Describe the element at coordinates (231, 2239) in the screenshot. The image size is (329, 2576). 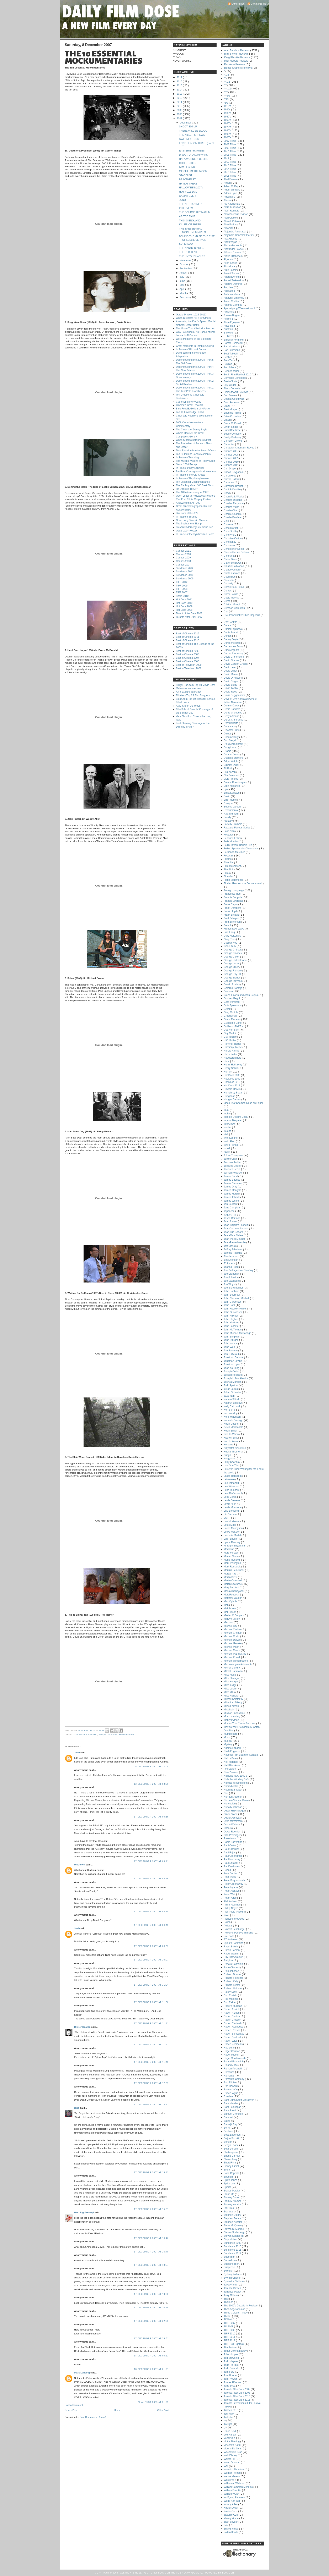
I see `Stop Motion` at that location.